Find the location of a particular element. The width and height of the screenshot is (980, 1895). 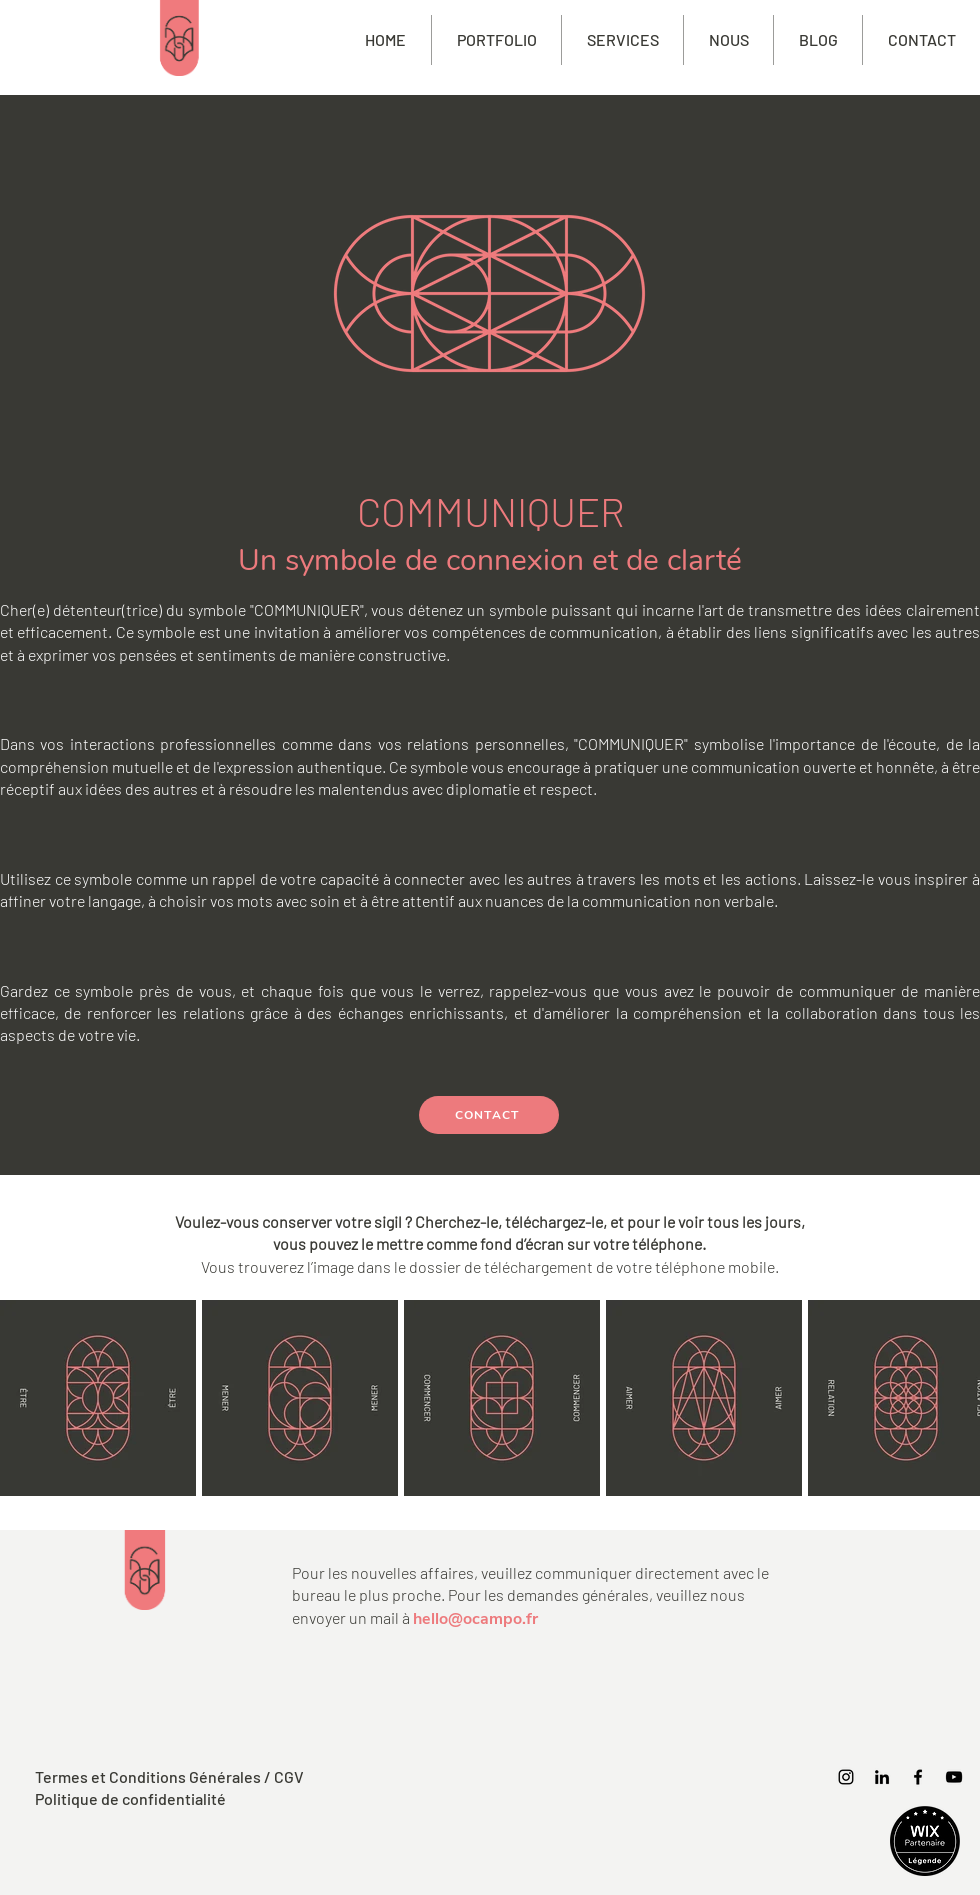

[button] is located at coordinates (622, 40).